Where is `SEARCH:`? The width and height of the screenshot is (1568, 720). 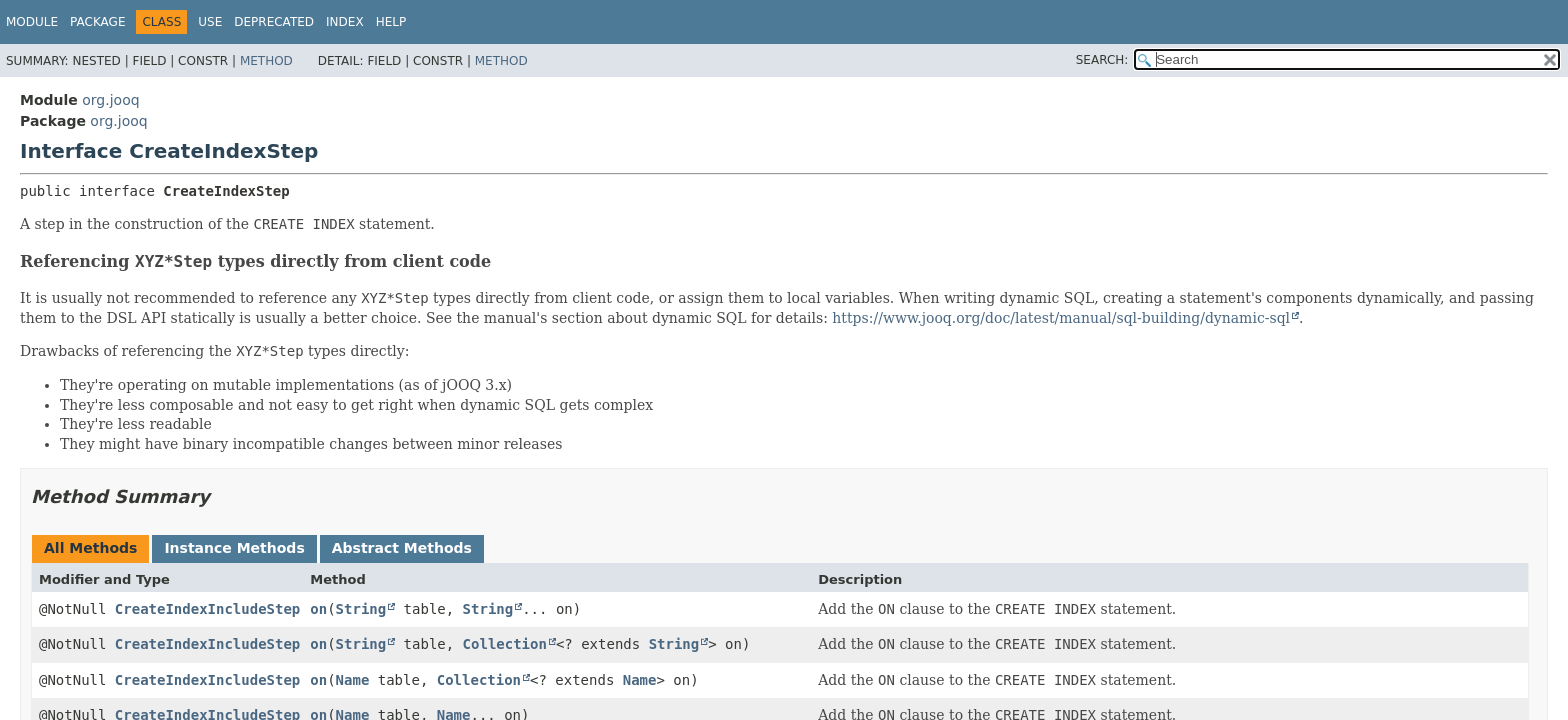 SEARCH: is located at coordinates (1102, 60).